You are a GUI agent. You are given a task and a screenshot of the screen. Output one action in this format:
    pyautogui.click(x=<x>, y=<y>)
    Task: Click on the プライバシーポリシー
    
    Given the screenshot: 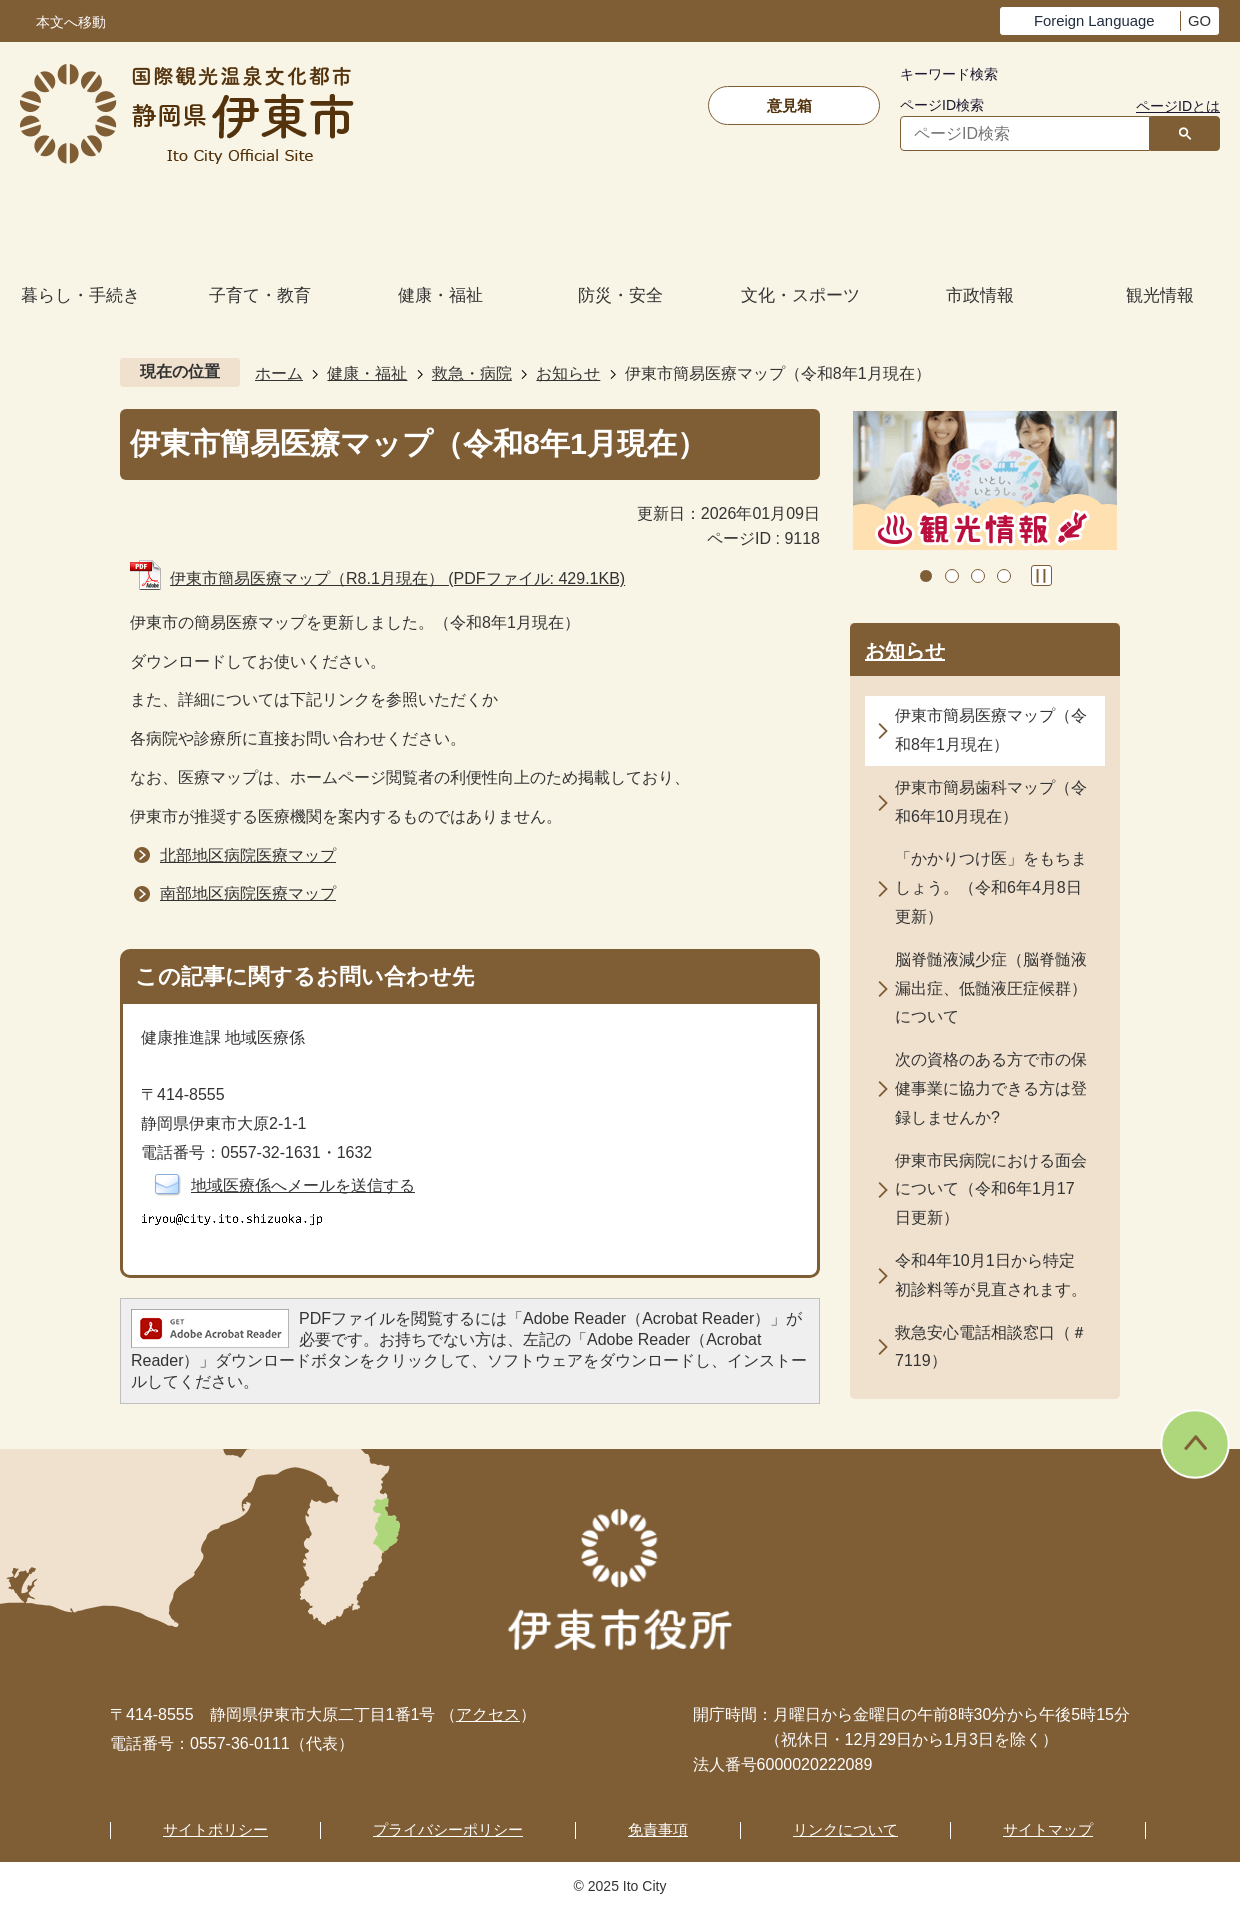 What is the action you would take?
    pyautogui.click(x=448, y=1829)
    